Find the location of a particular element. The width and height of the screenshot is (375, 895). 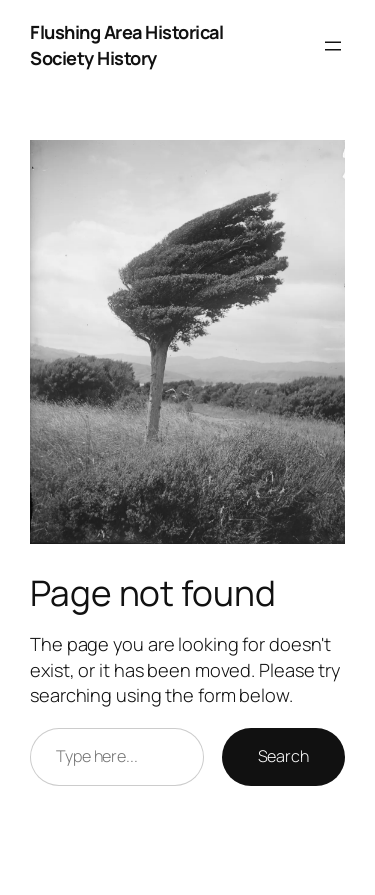

[Open menu] is located at coordinates (333, 46).